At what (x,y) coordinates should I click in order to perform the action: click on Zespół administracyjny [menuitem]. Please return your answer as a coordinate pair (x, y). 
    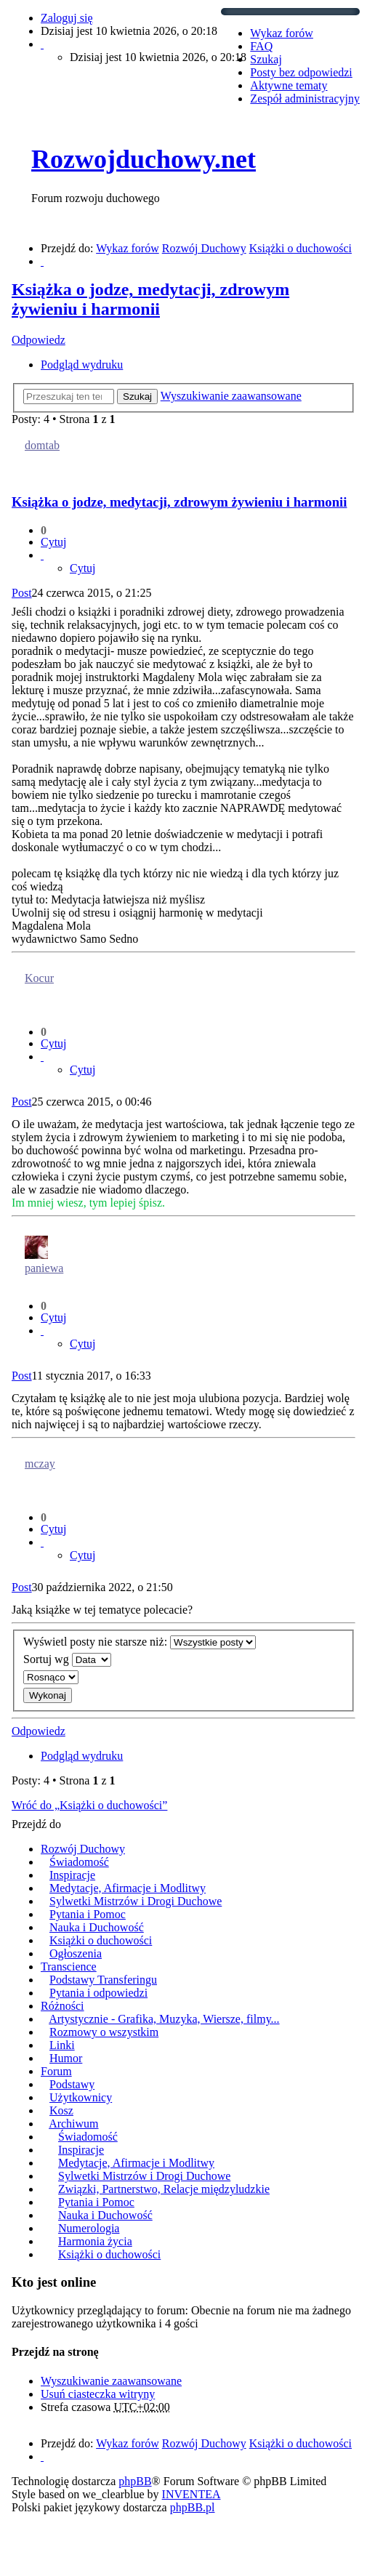
    Looking at the image, I should click on (305, 98).